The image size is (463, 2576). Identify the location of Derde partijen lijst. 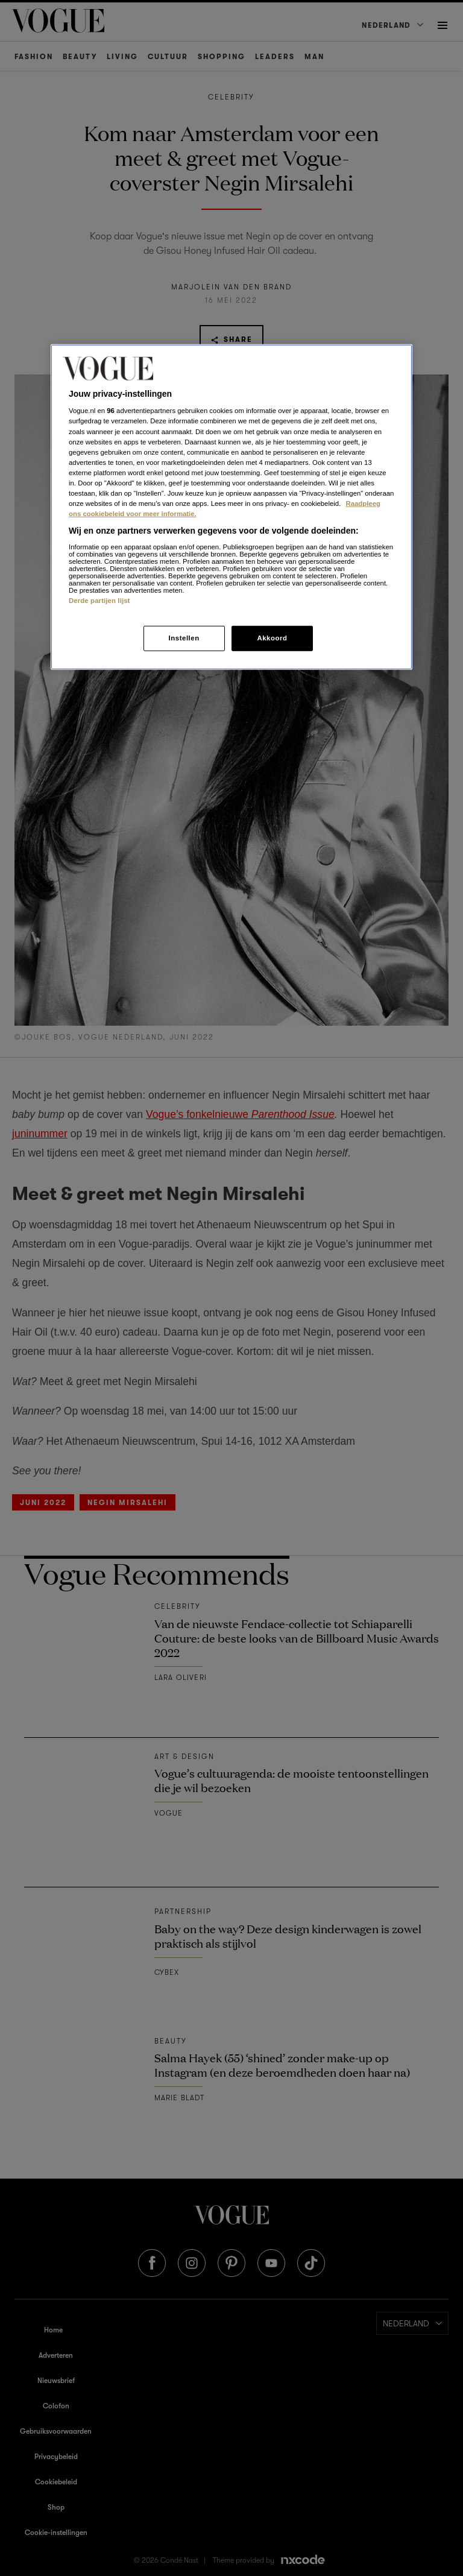
(99, 600).